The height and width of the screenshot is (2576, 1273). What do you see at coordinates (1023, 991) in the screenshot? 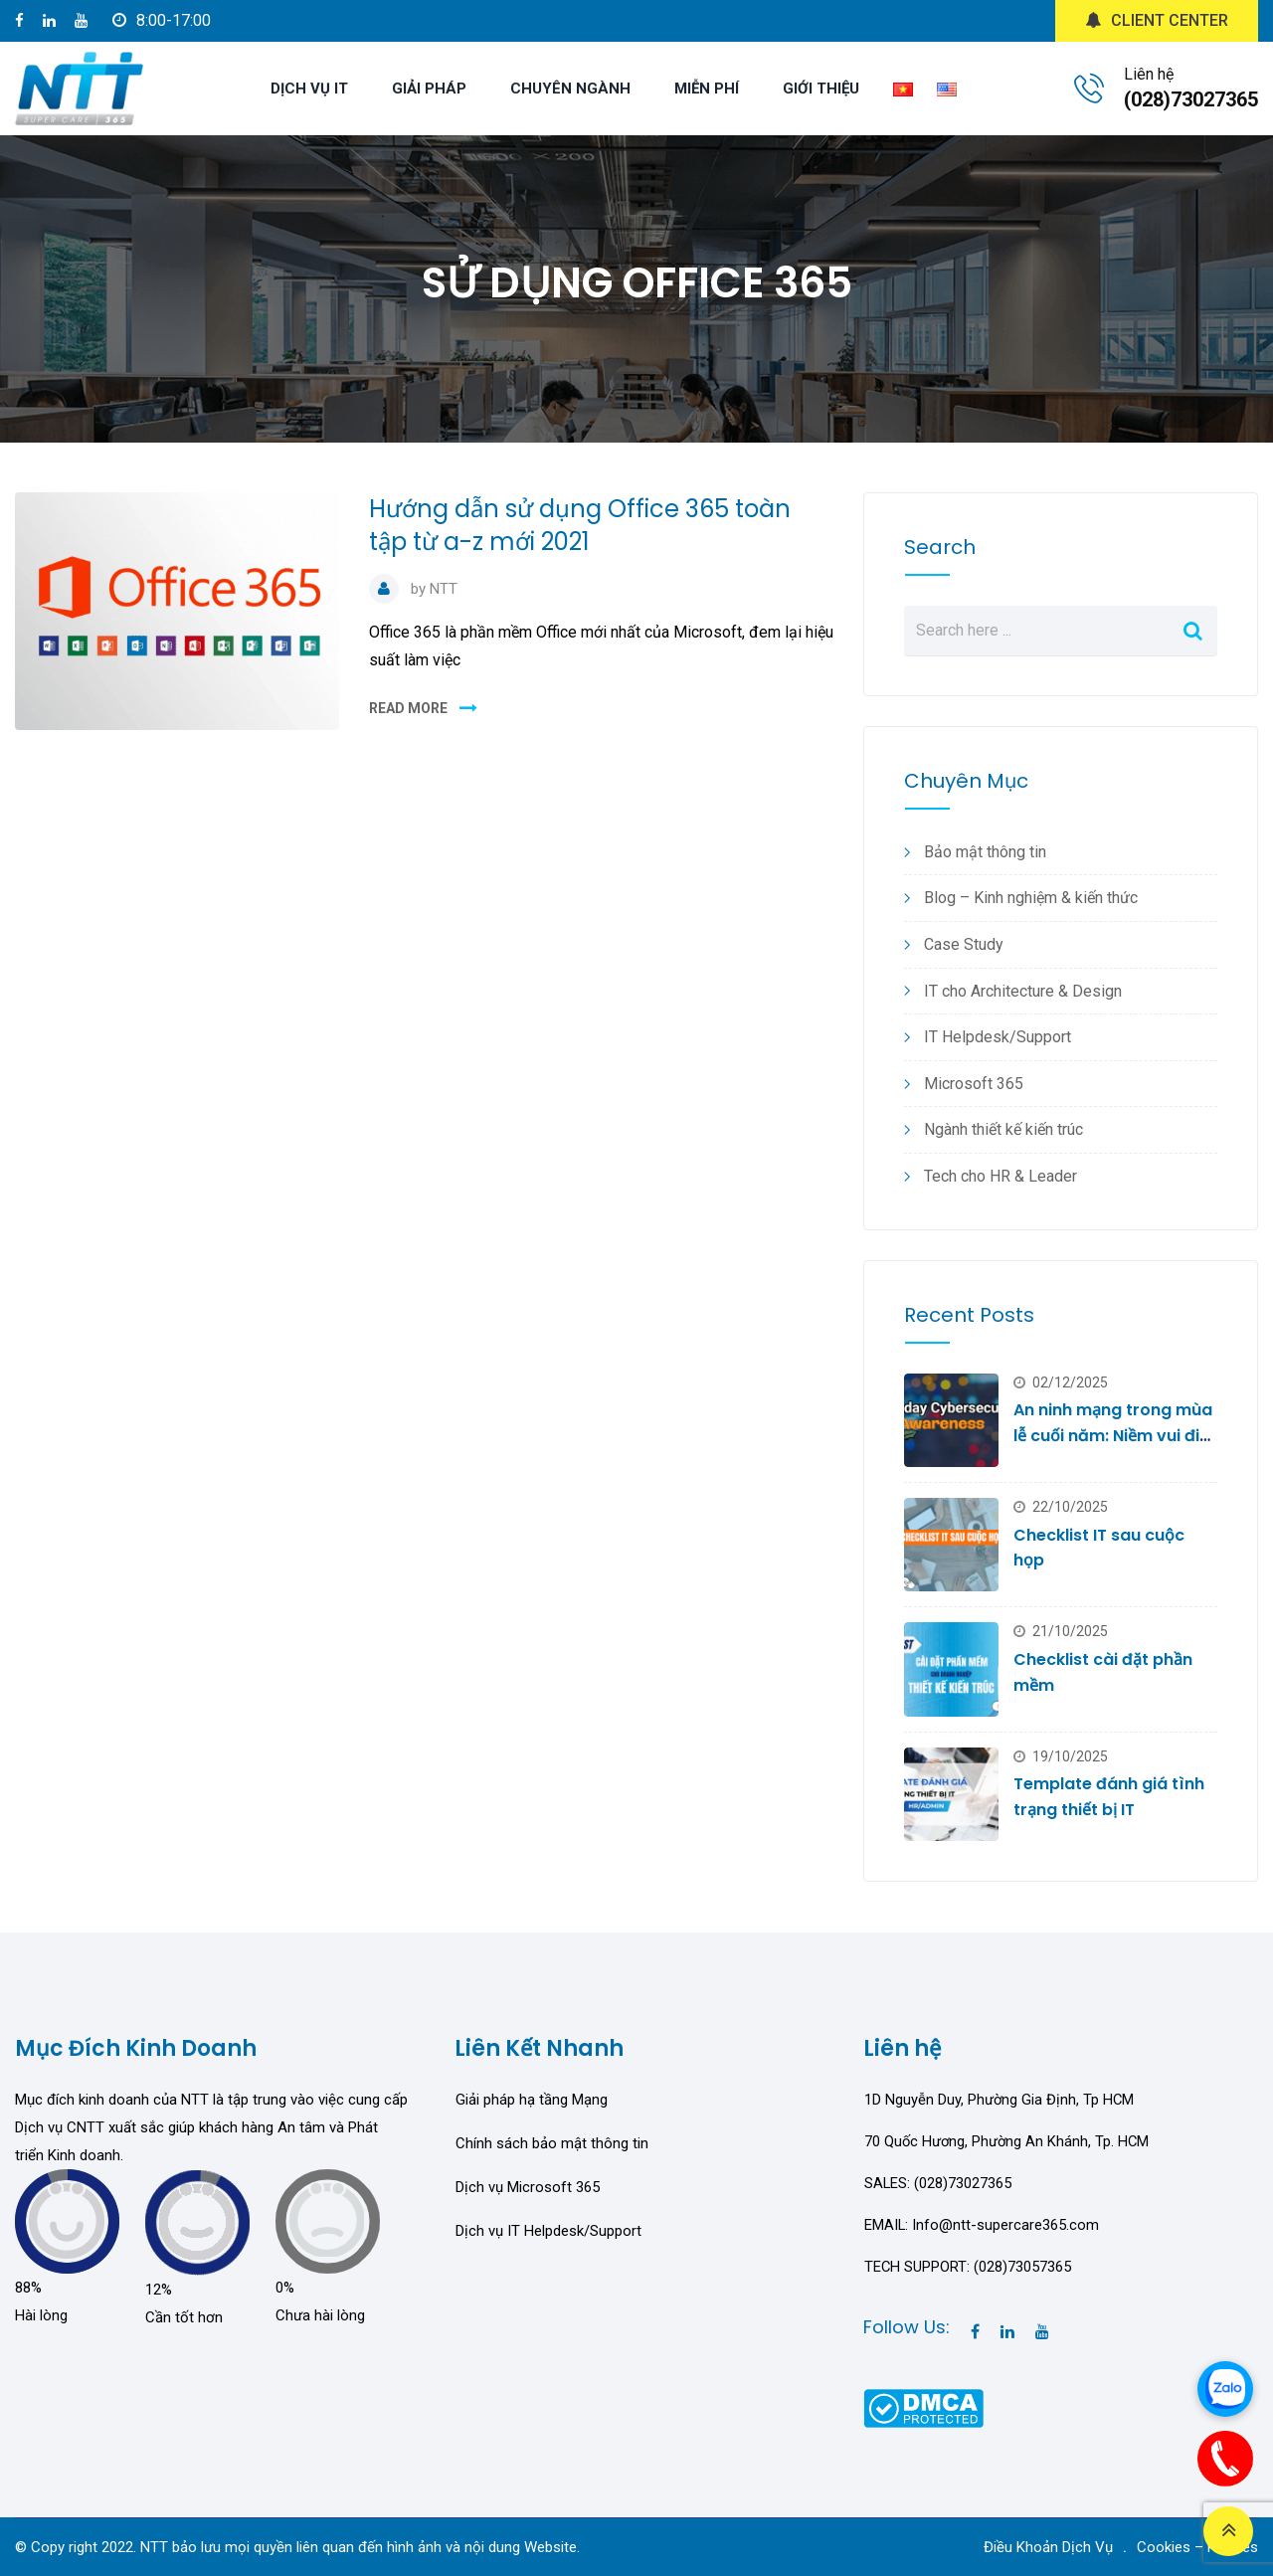
I see `IT cho Architecture & Design` at bounding box center [1023, 991].